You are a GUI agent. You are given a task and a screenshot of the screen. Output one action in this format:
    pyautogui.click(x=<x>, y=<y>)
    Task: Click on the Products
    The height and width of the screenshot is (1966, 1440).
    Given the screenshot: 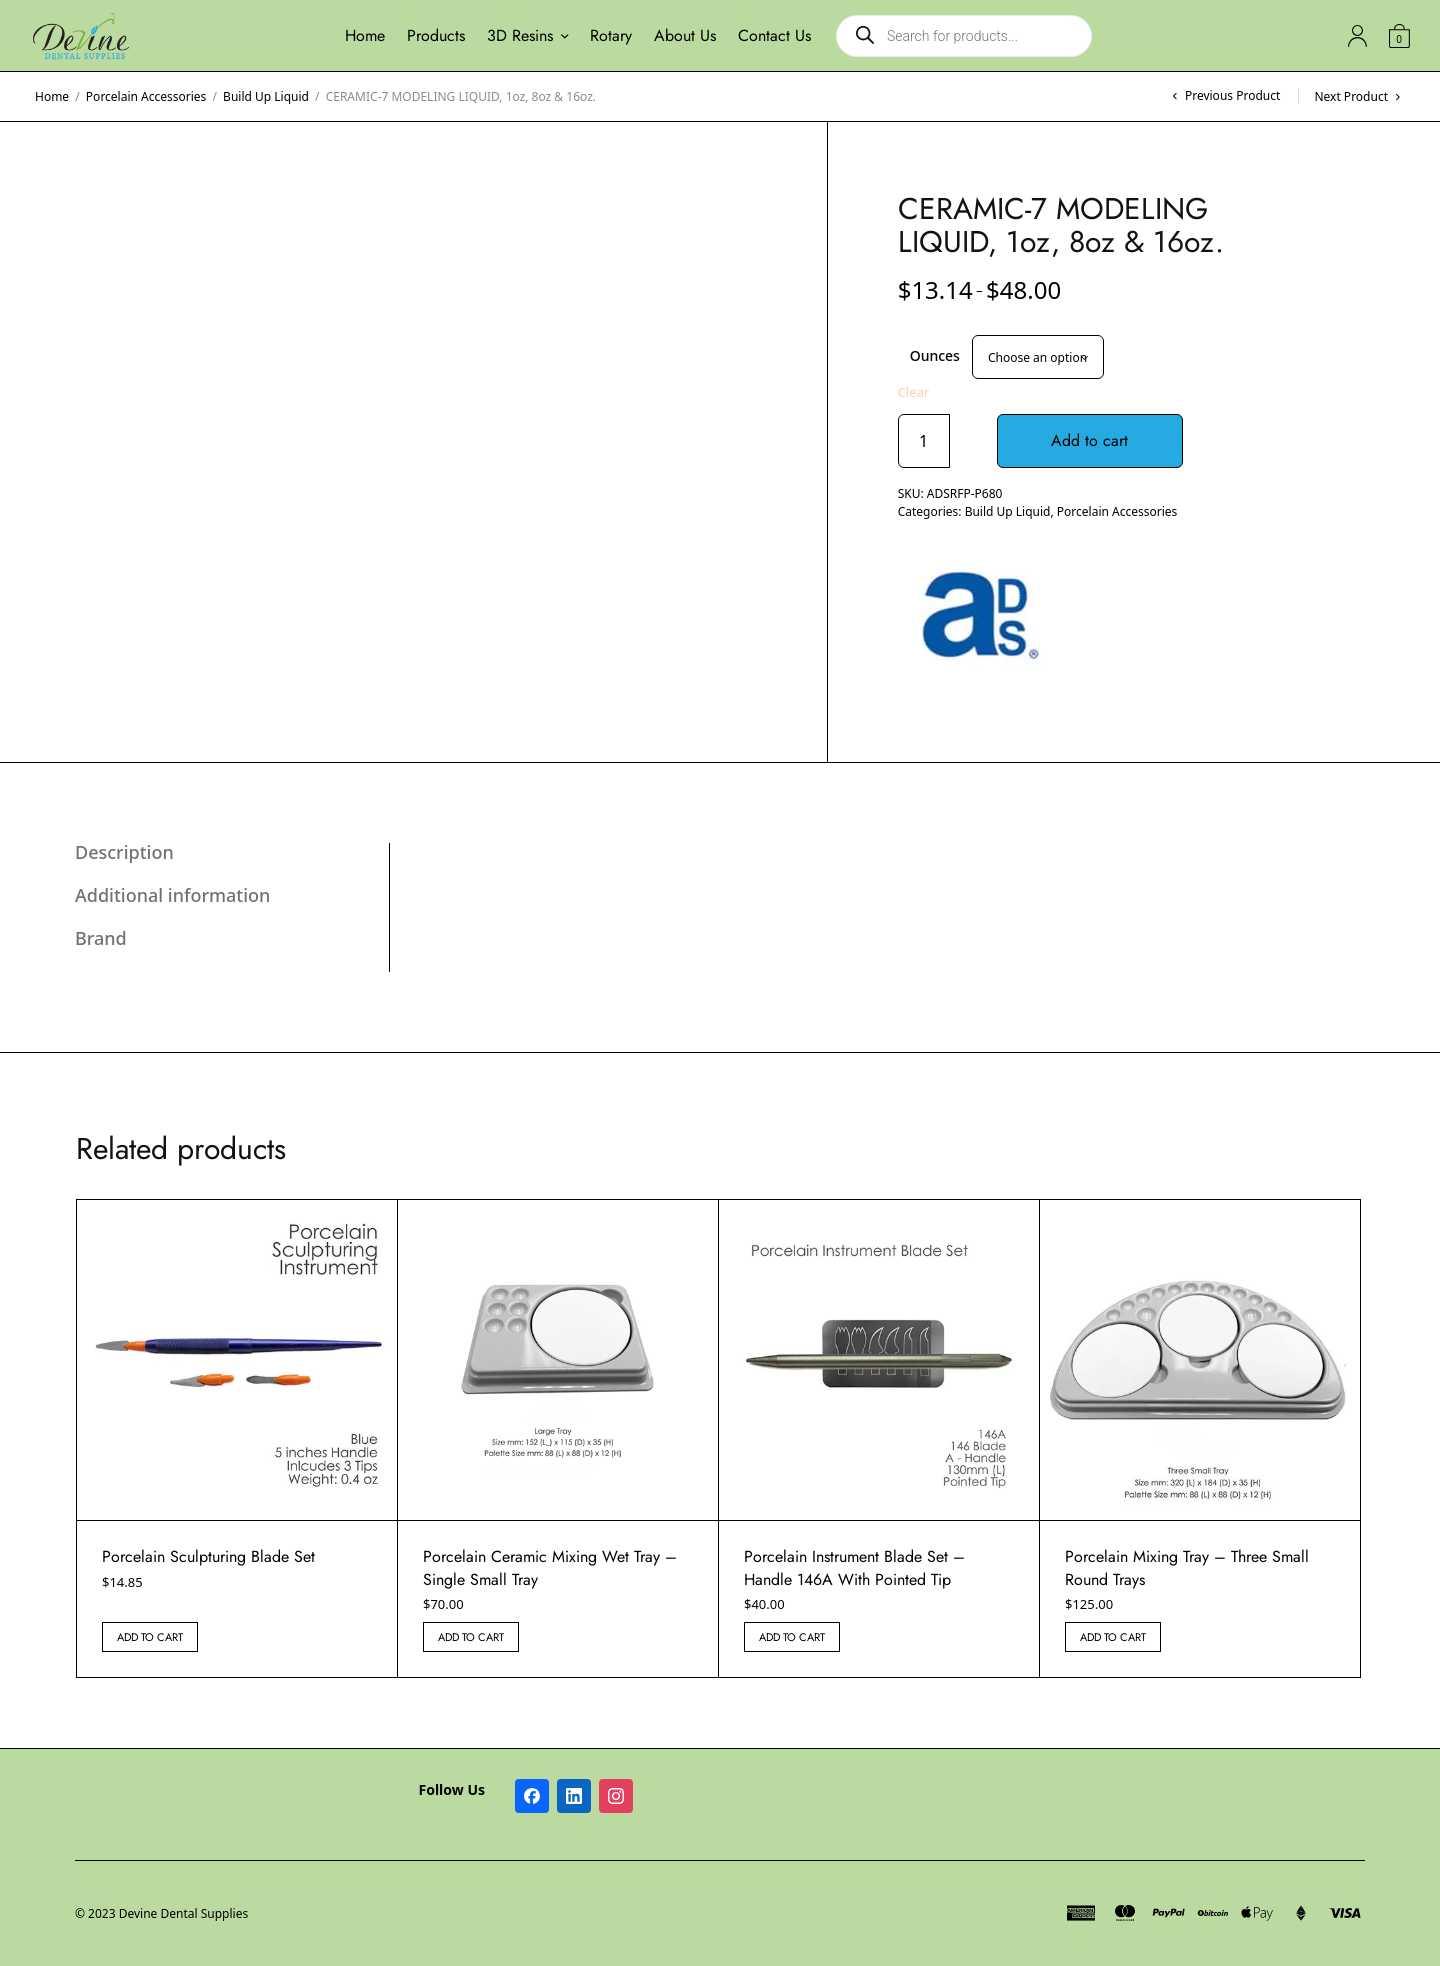 What is the action you would take?
    pyautogui.click(x=436, y=35)
    